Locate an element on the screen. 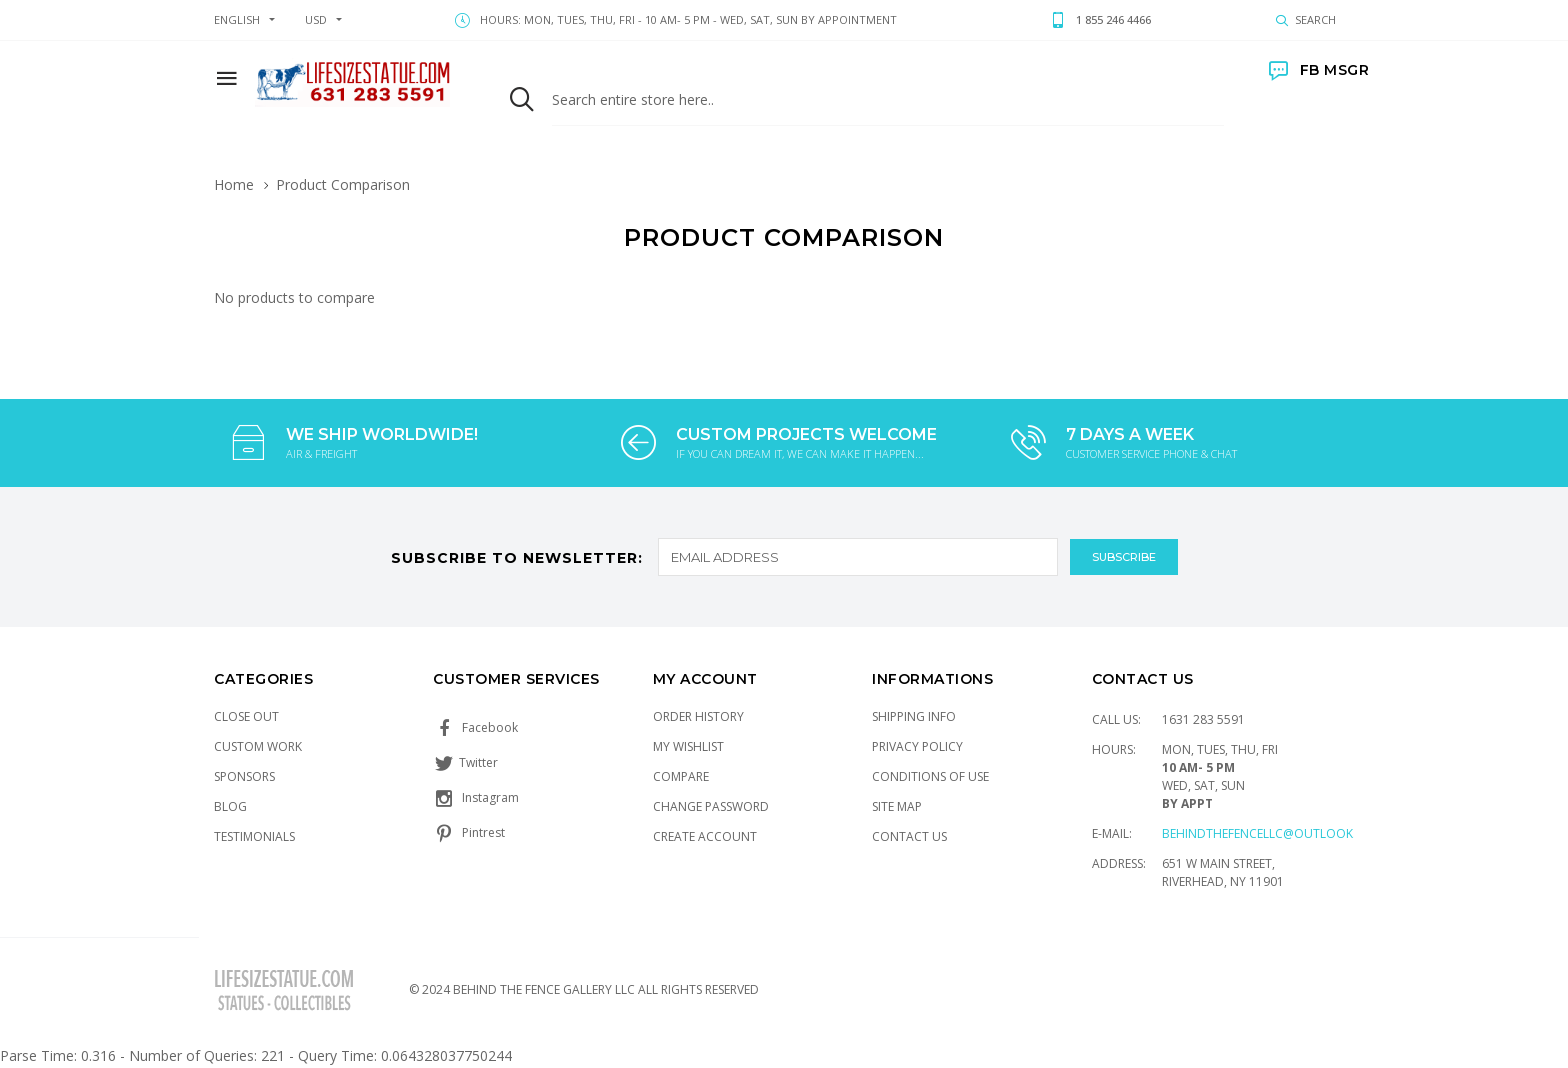  Create Account is located at coordinates (705, 836).